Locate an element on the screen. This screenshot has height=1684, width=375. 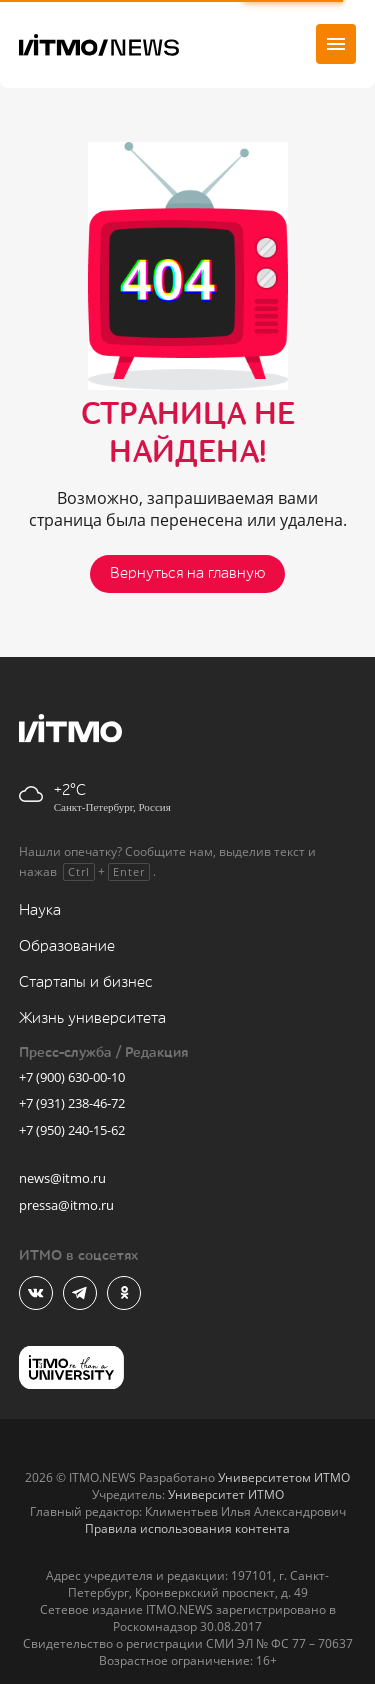
Жизнь университета is located at coordinates (92, 1018).